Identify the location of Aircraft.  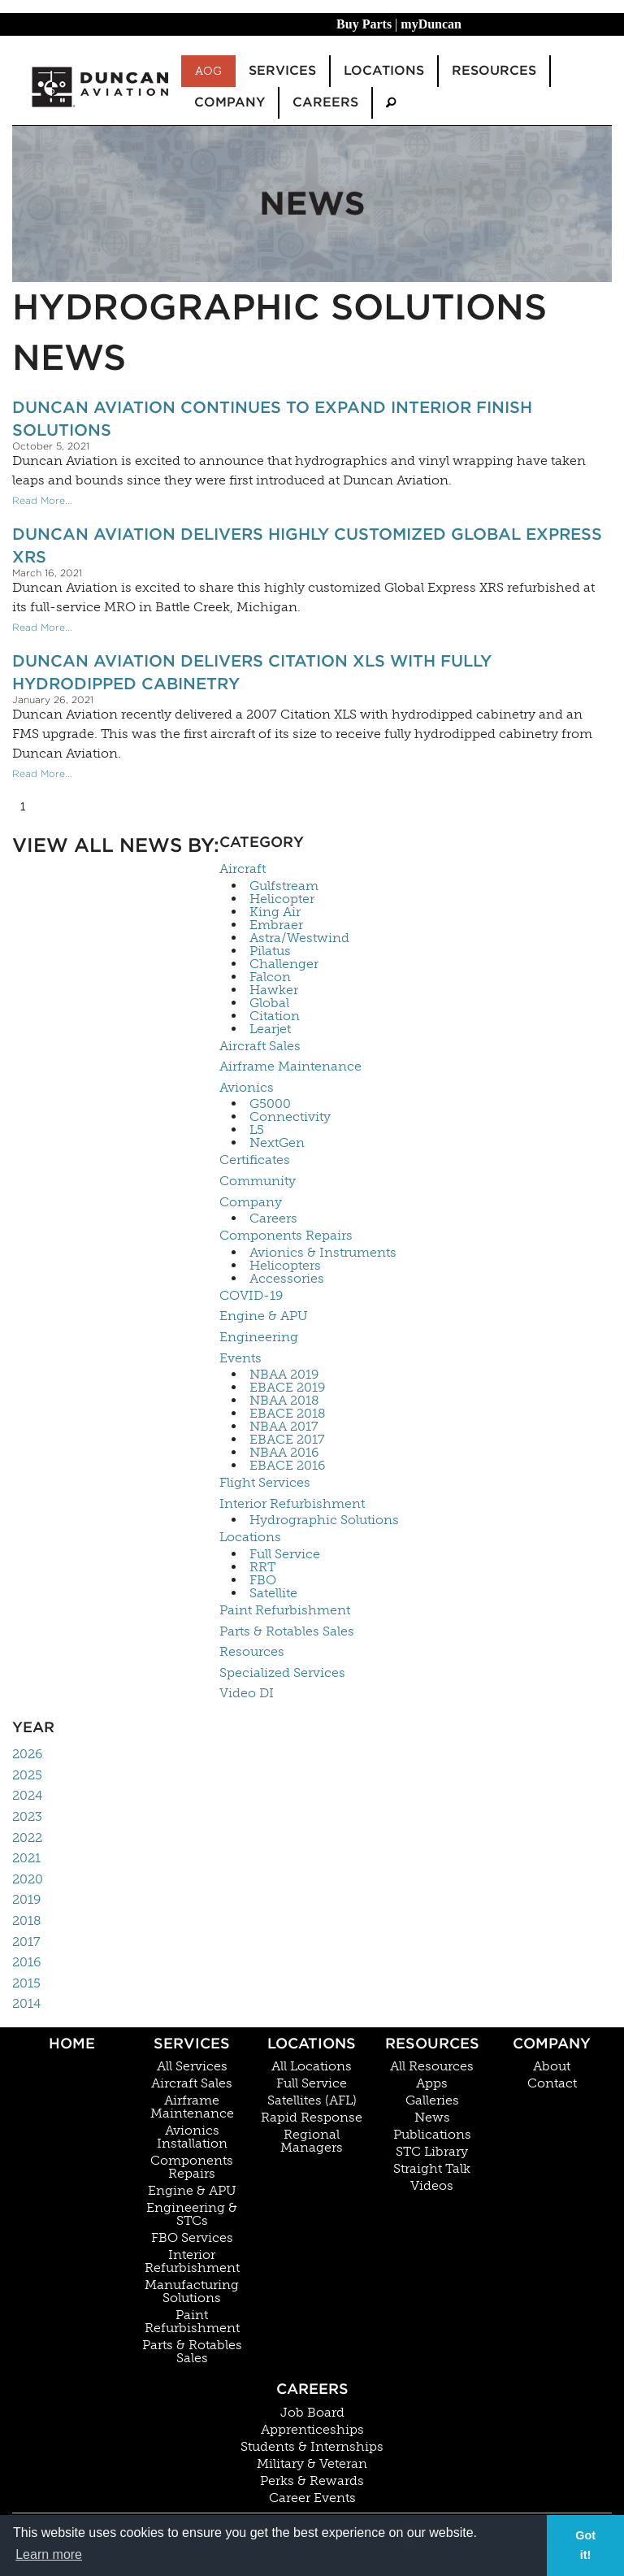
(242, 868).